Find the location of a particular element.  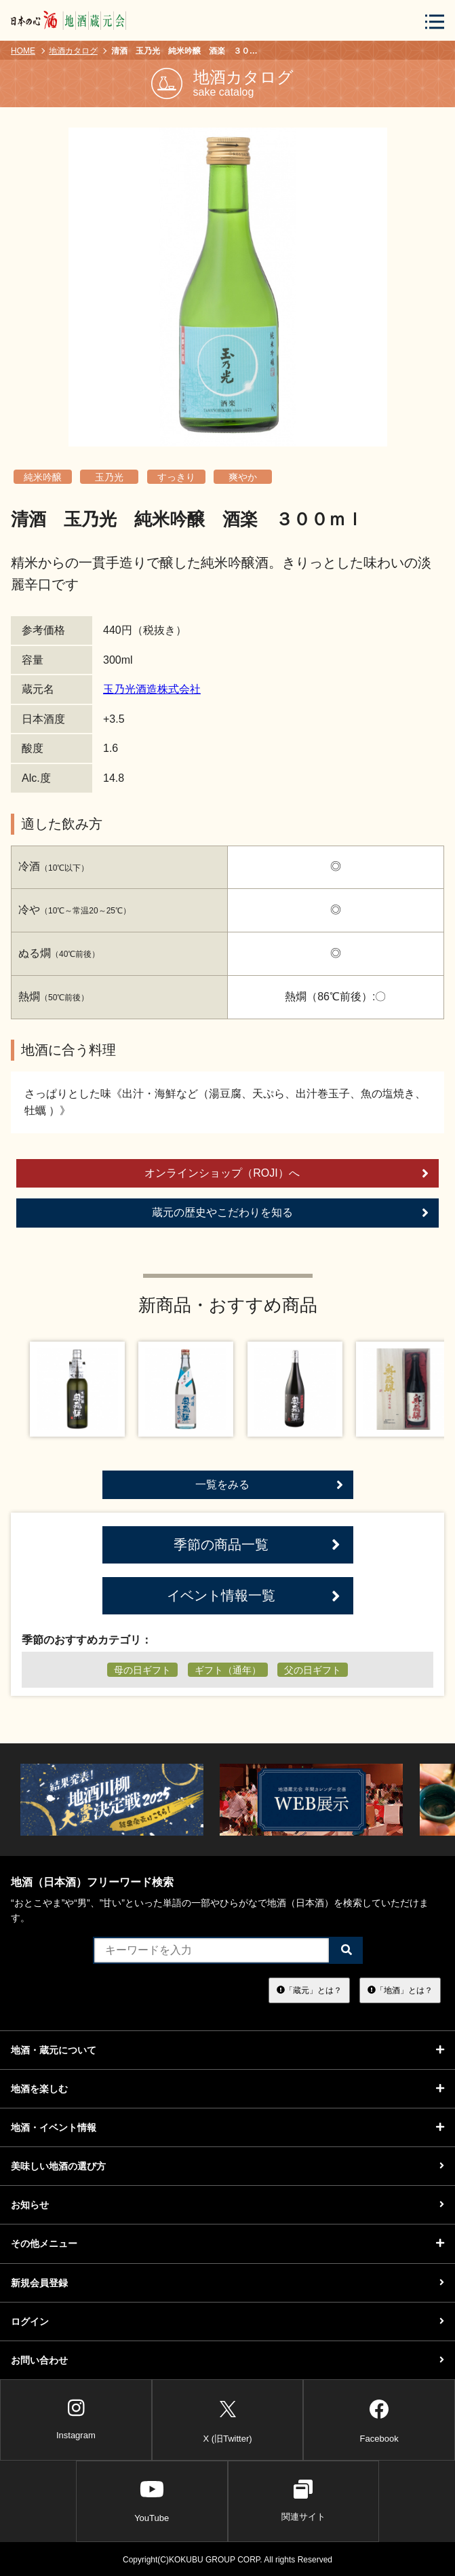

美味しい地酒の選び方 is located at coordinates (227, 2166).